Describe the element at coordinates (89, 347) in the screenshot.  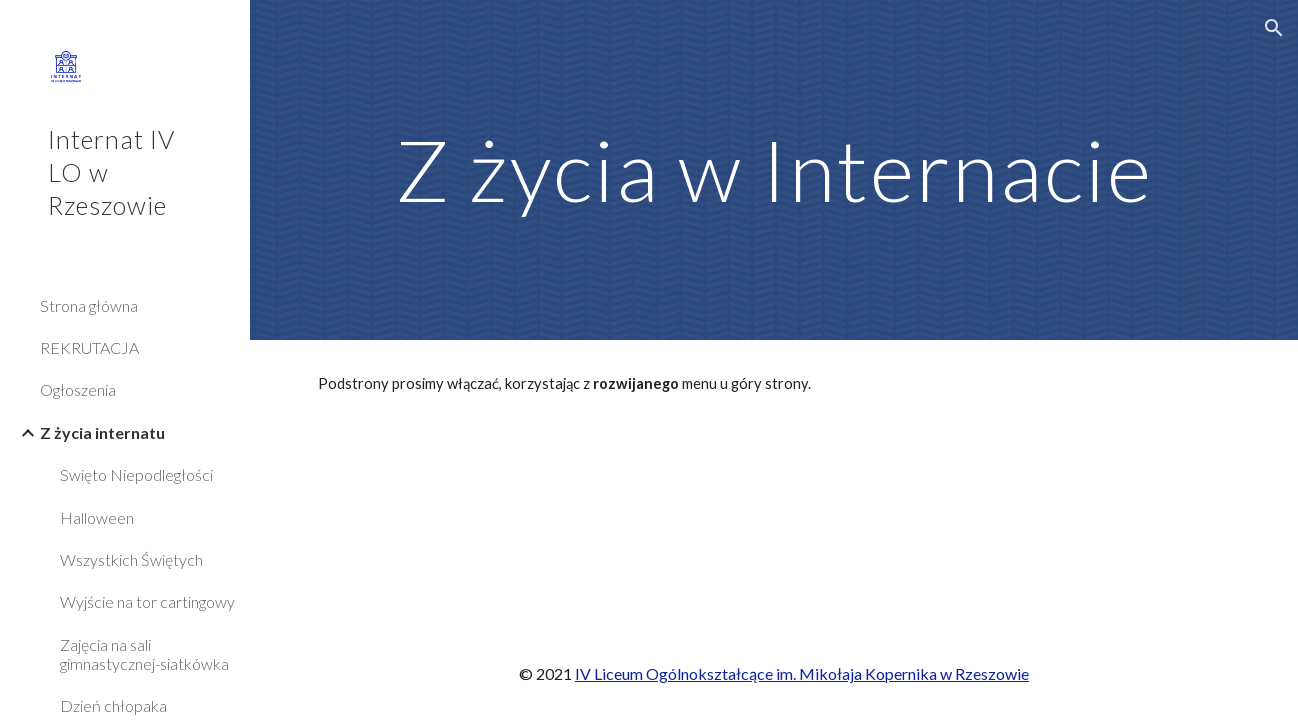
I see `REKRUTACJA [link]` at that location.